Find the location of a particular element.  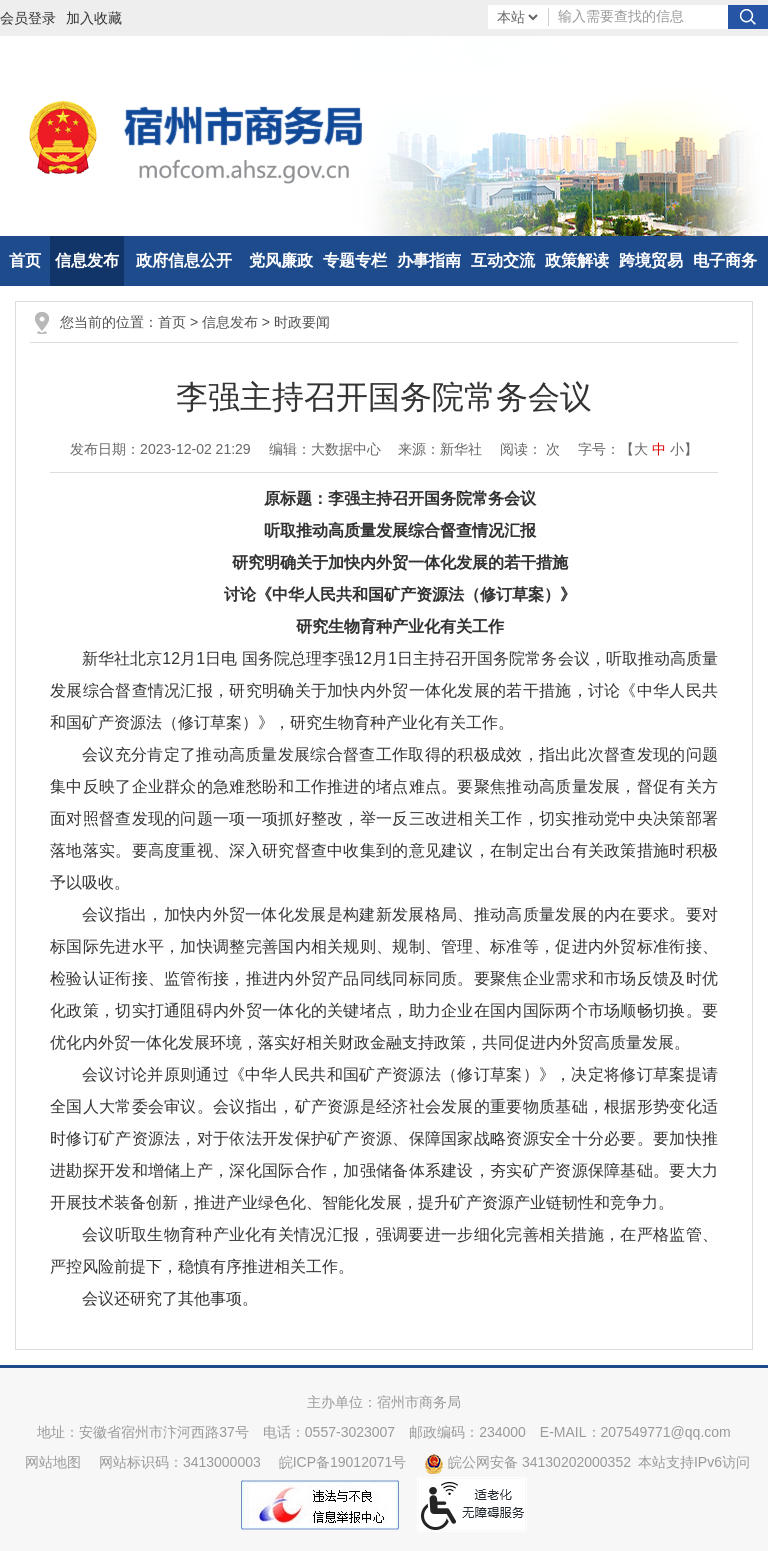

信息发布 is located at coordinates (87, 260).